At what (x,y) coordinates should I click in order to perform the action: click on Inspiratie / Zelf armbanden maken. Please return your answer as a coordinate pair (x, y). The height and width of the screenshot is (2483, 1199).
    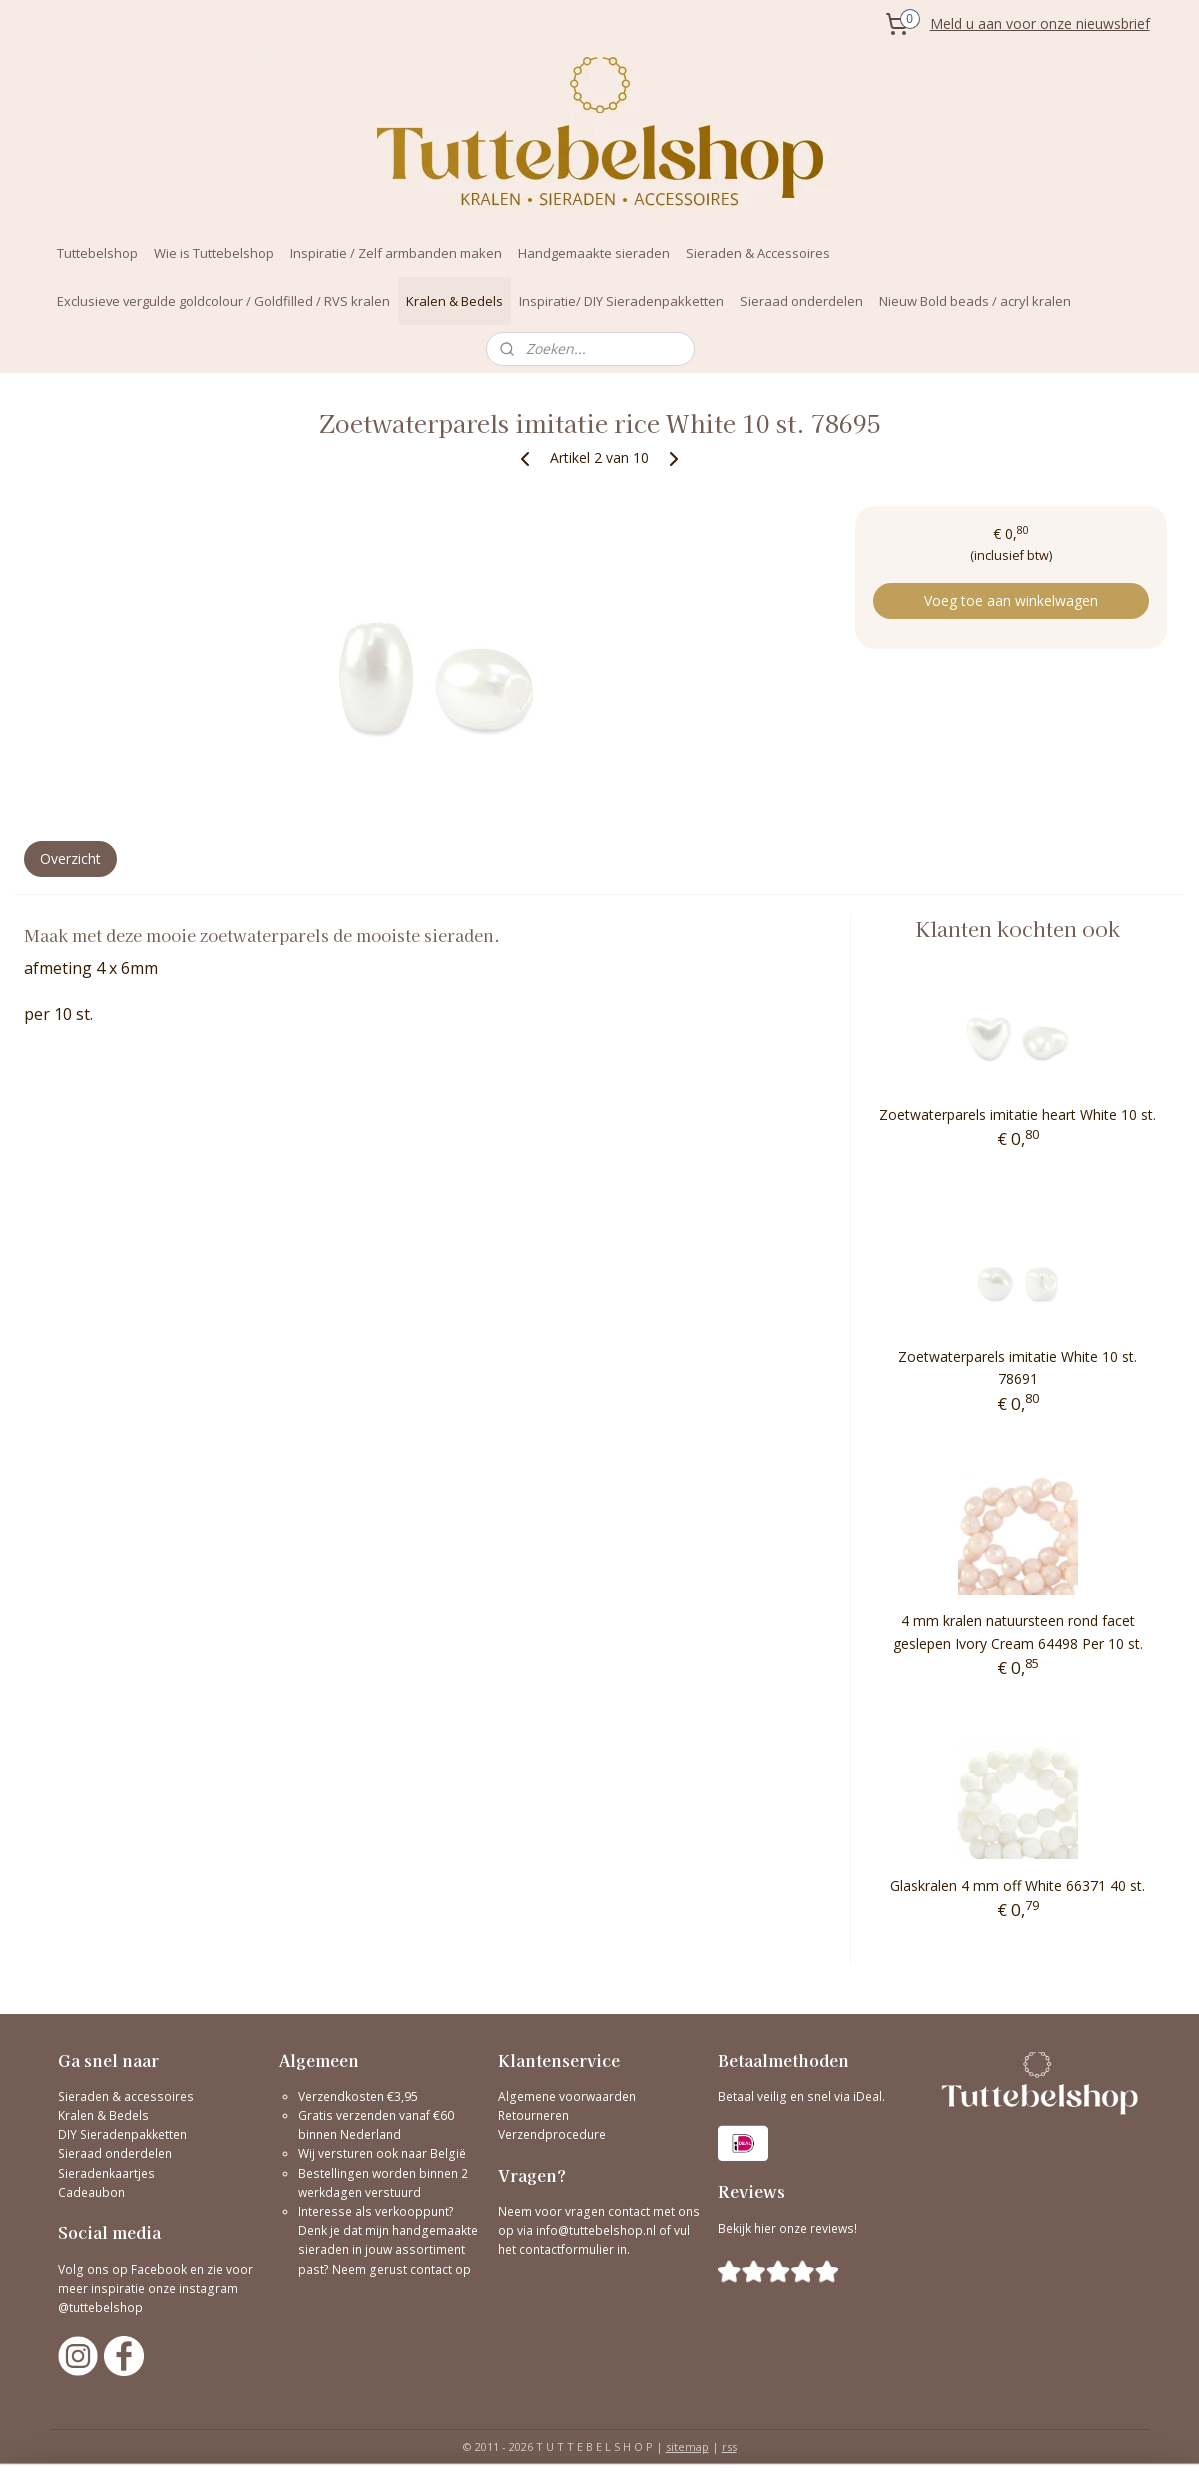
    Looking at the image, I should click on (396, 253).